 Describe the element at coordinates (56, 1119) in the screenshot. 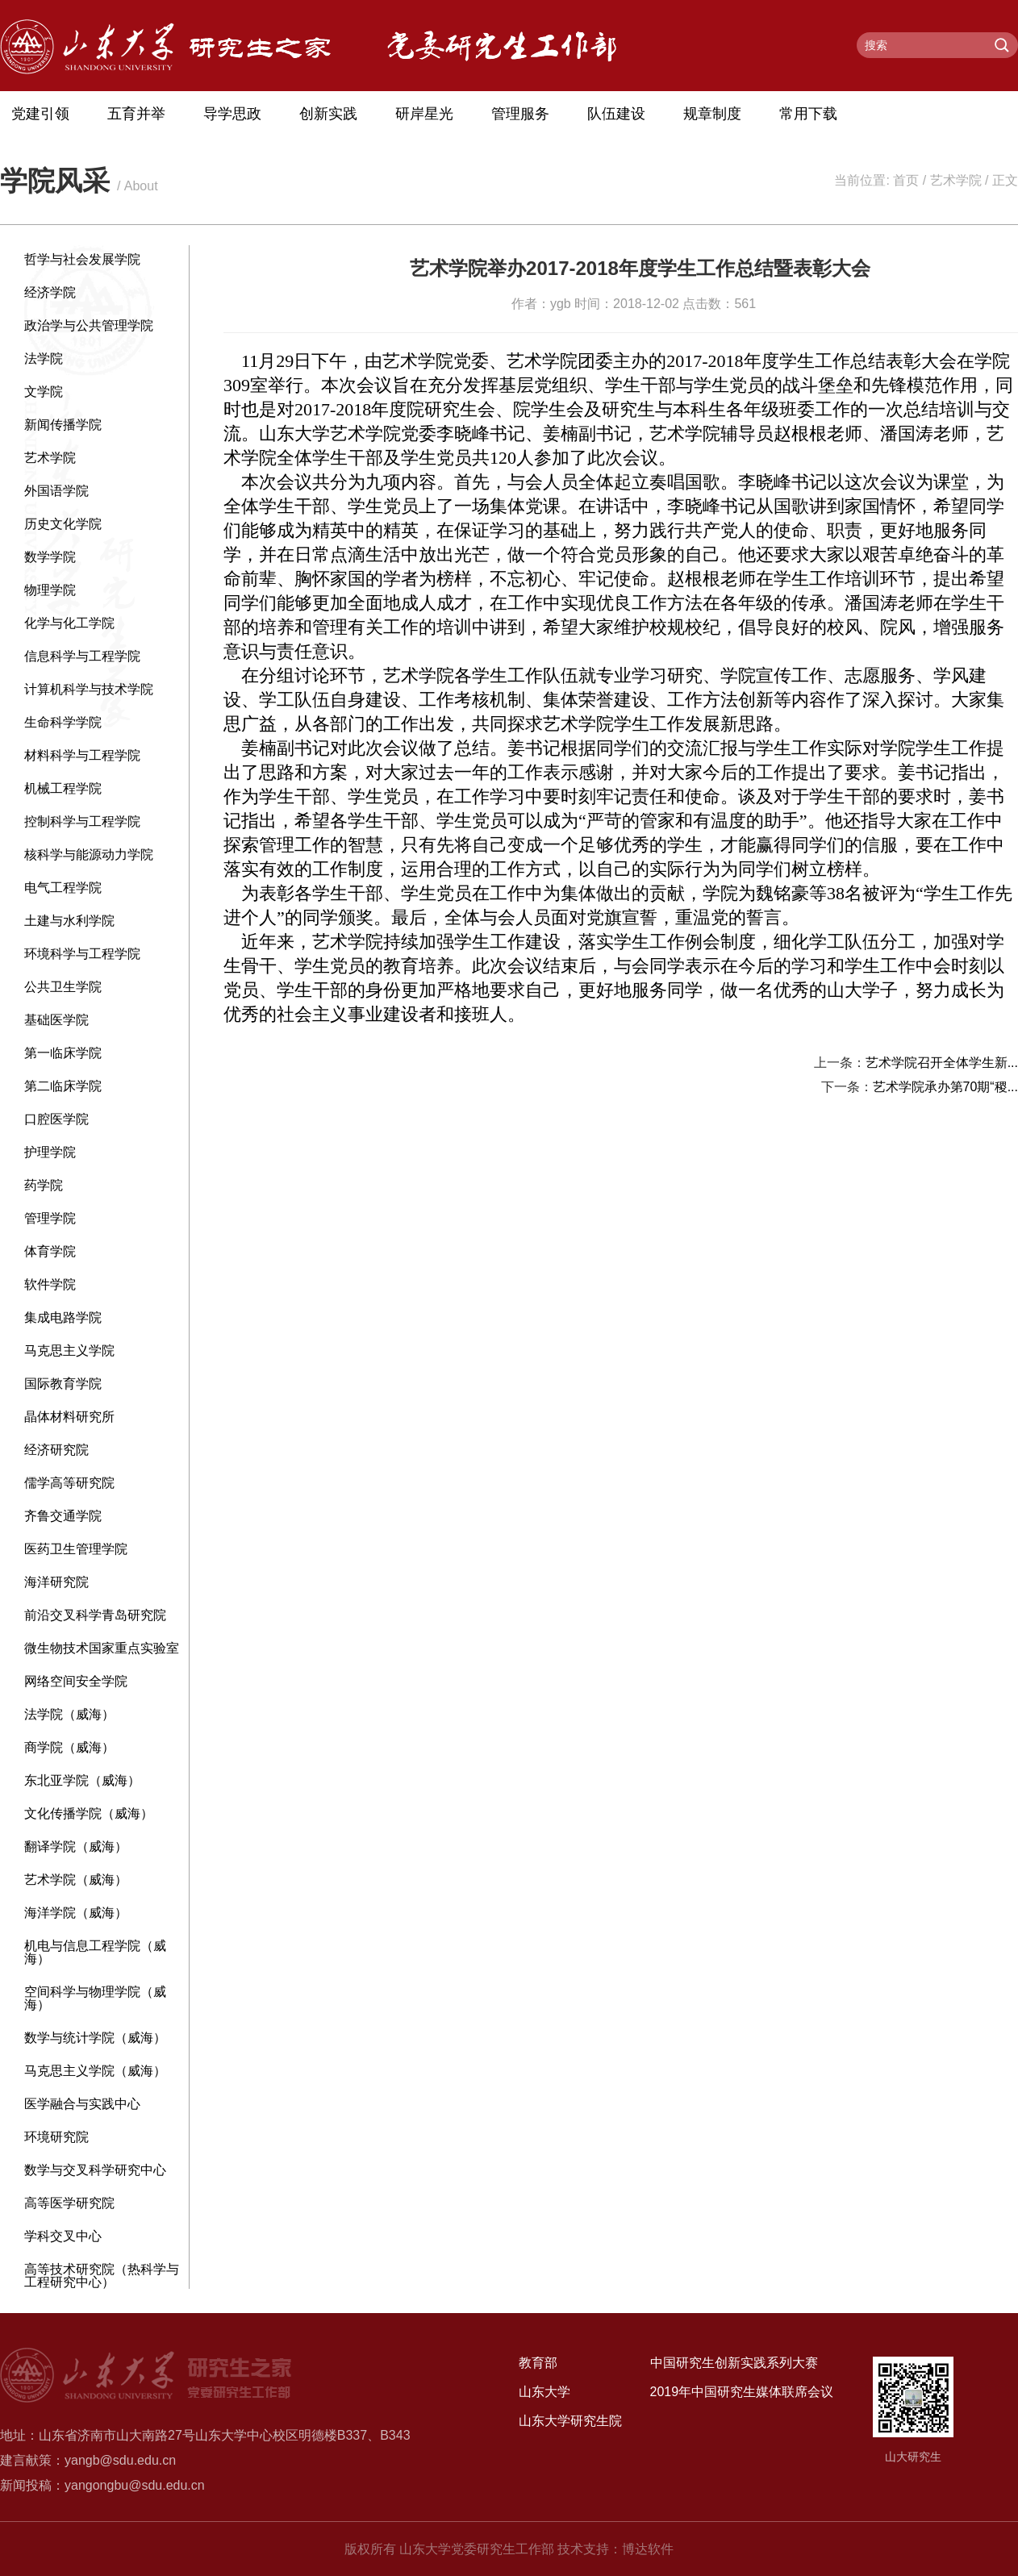

I see `口腔医学院` at that location.